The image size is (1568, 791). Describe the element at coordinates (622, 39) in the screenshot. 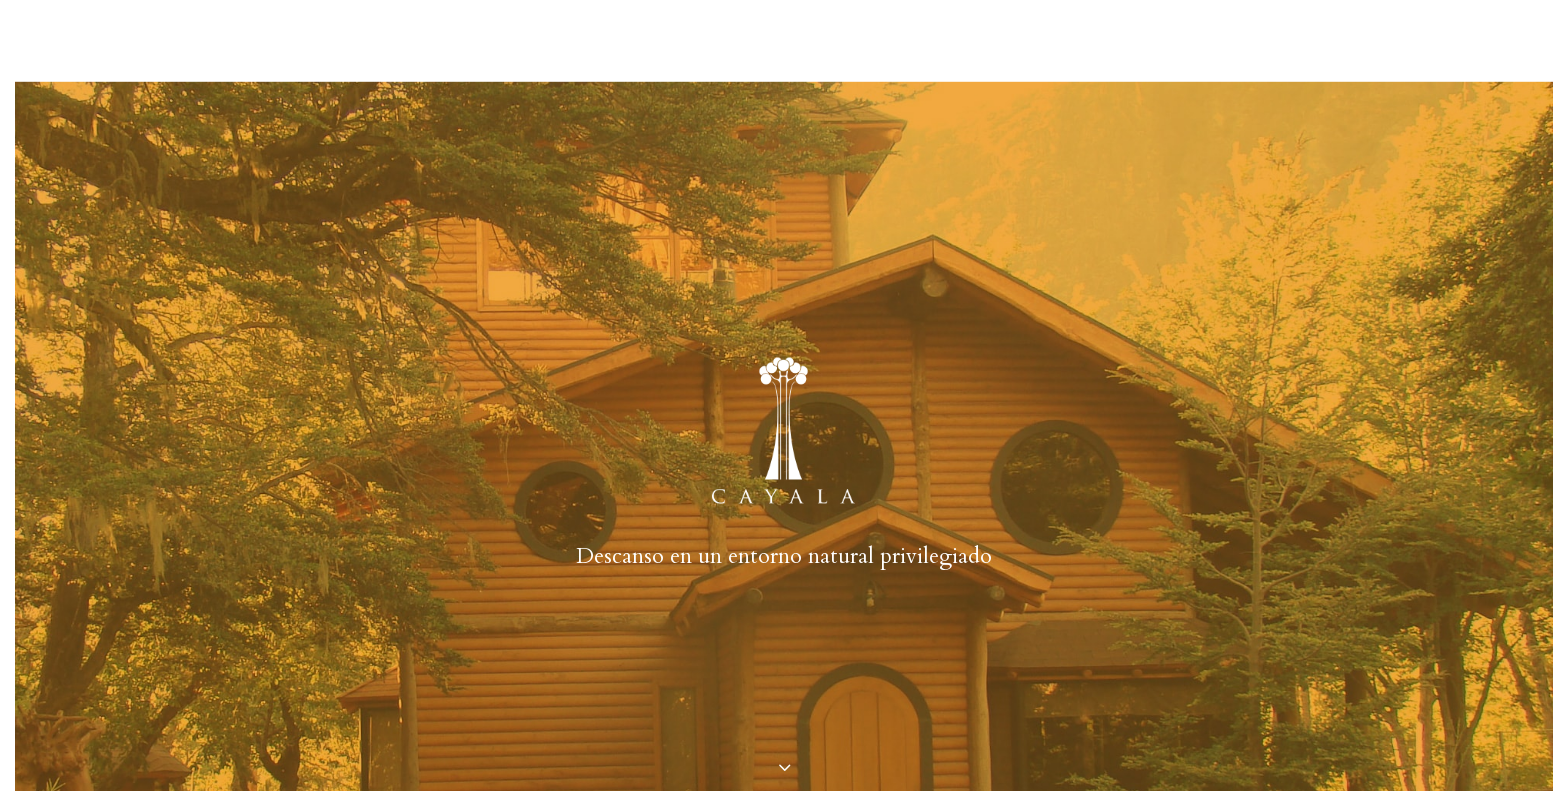

I see `casas` at that location.